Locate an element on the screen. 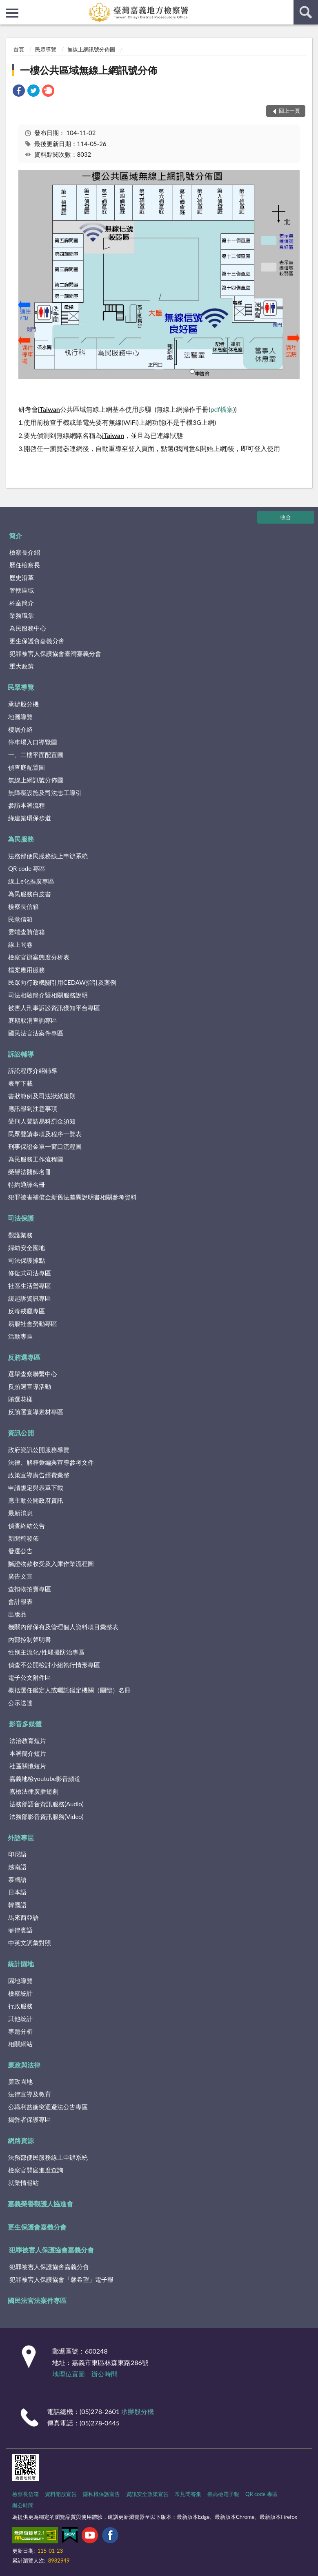  司法保護 is located at coordinates (21, 1218).